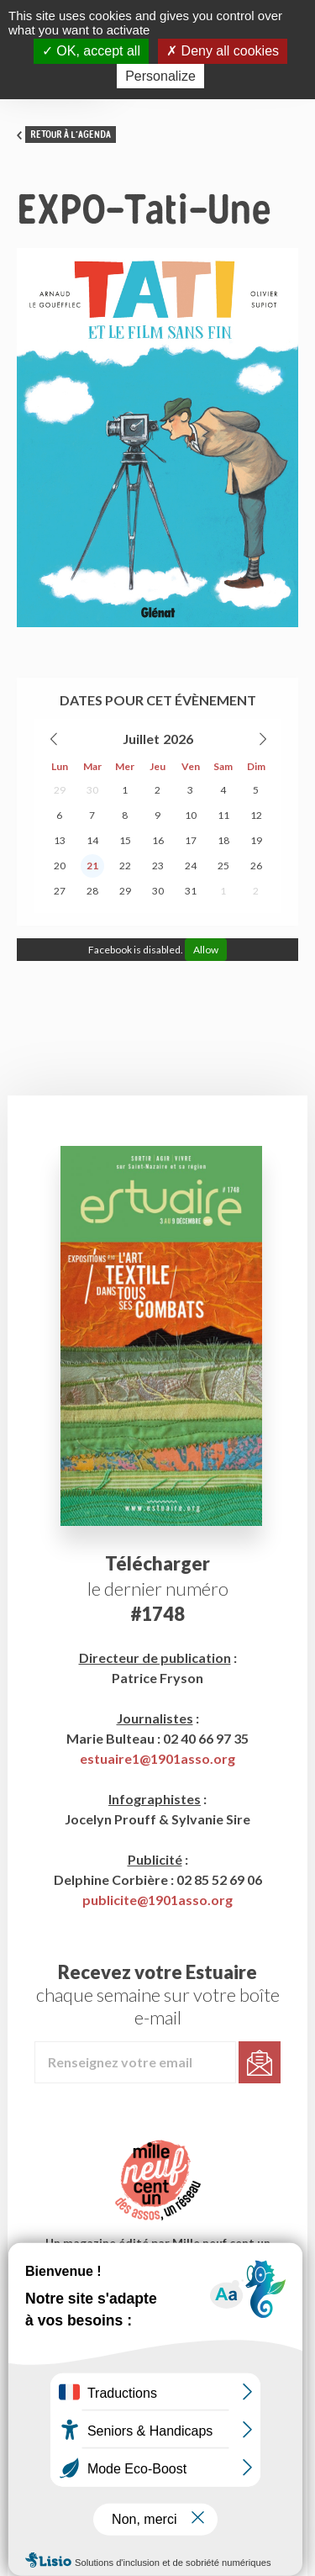 This screenshot has width=315, height=2576. I want to click on 24, so click(191, 865).